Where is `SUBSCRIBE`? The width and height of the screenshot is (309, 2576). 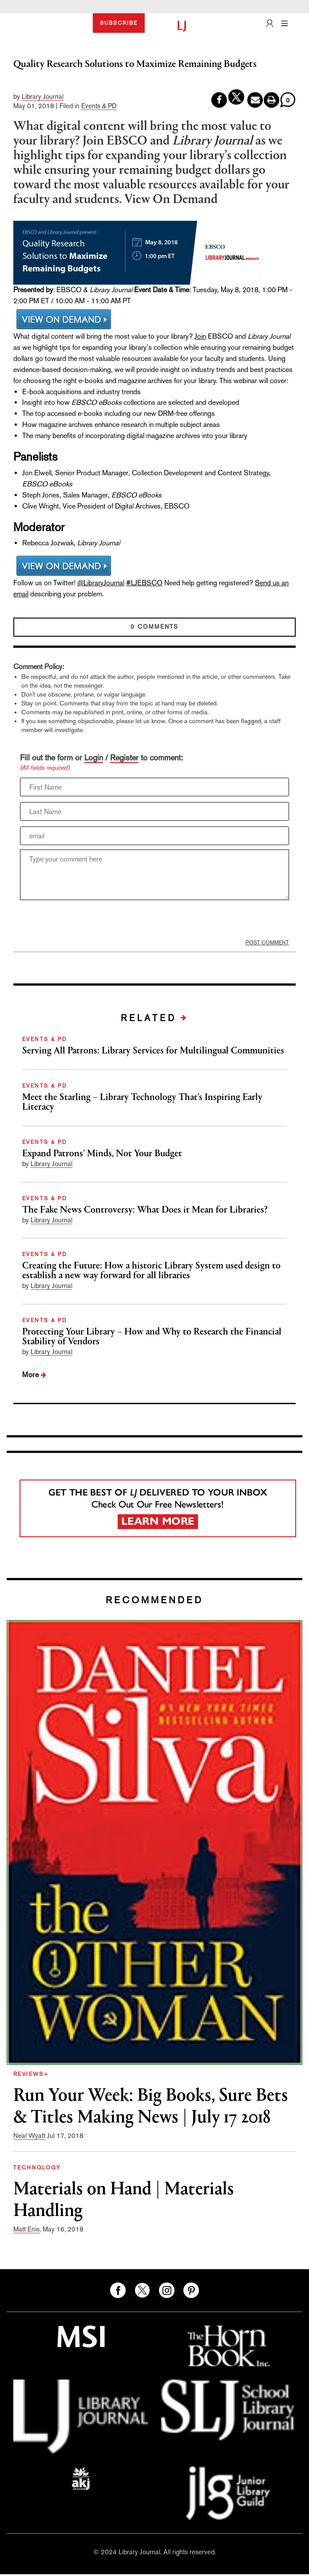
SUBSCRIBE is located at coordinates (119, 23).